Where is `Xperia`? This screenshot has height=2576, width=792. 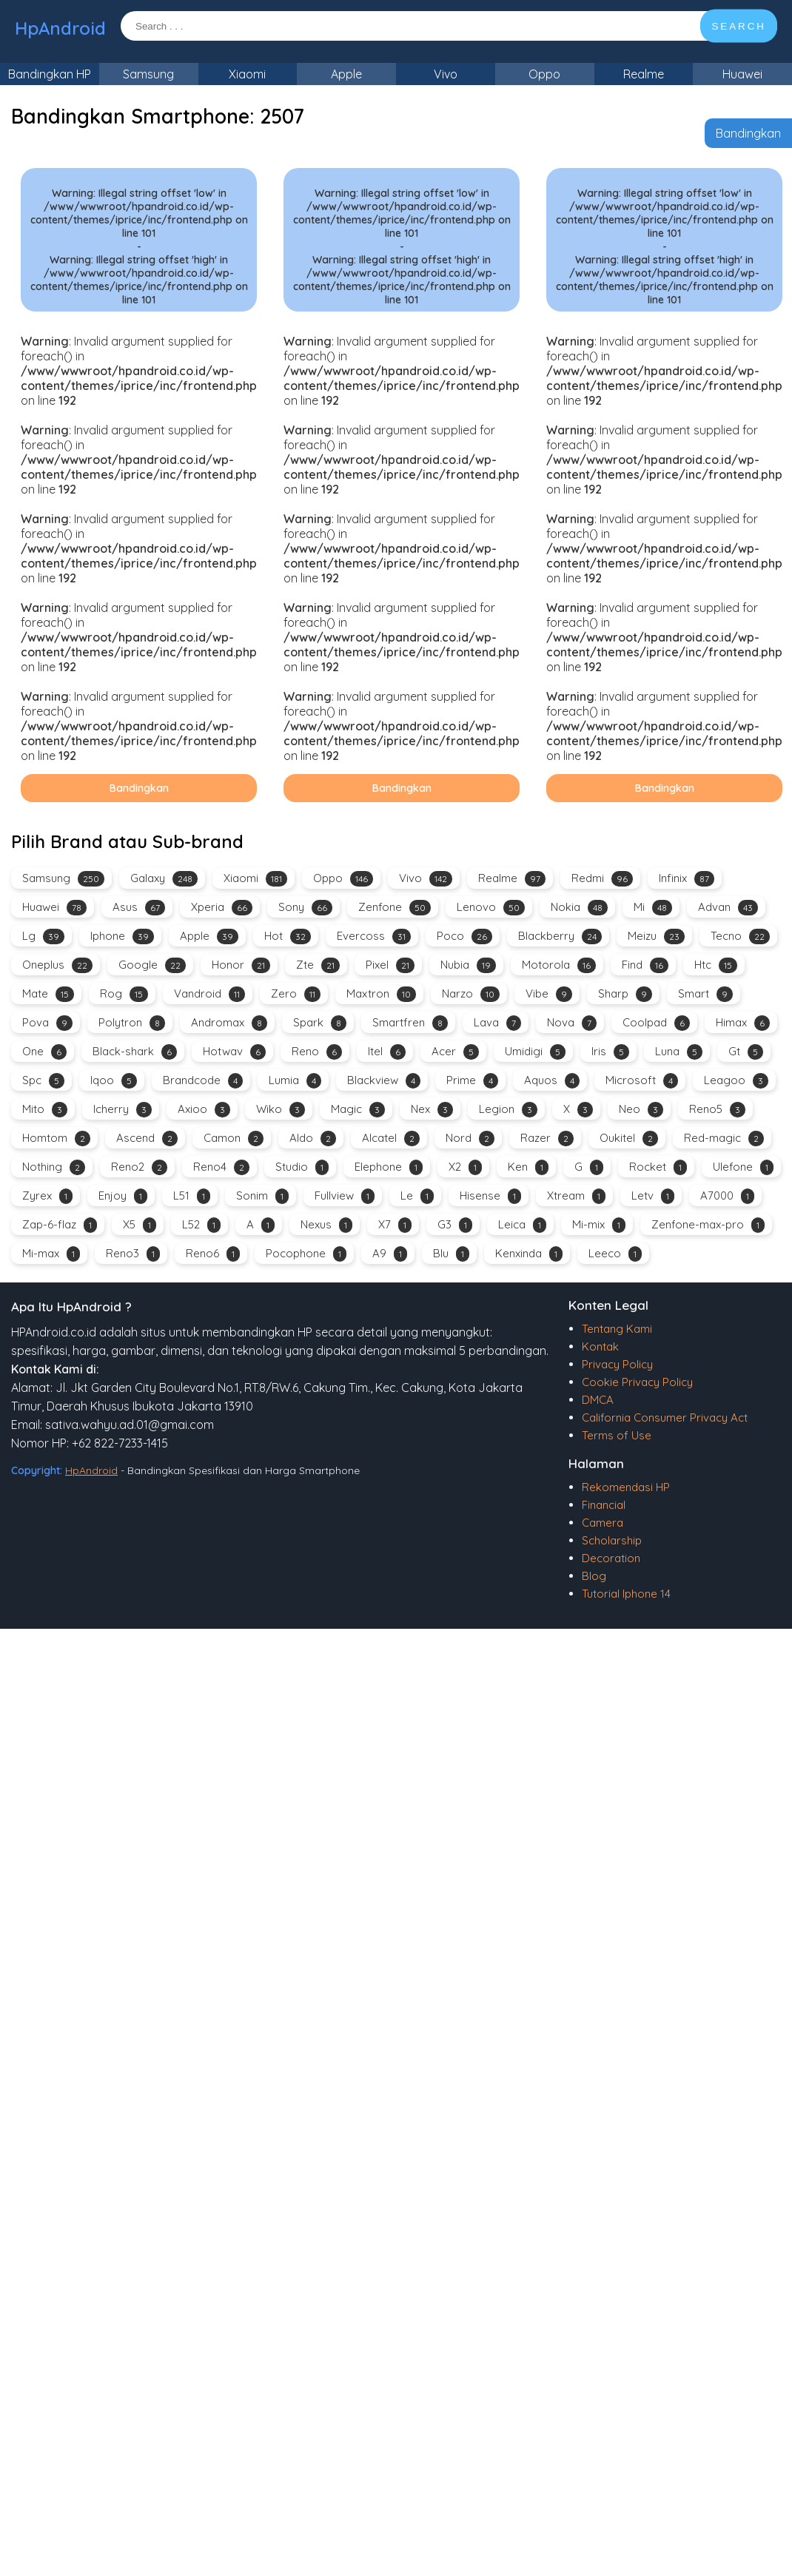 Xperia is located at coordinates (221, 907).